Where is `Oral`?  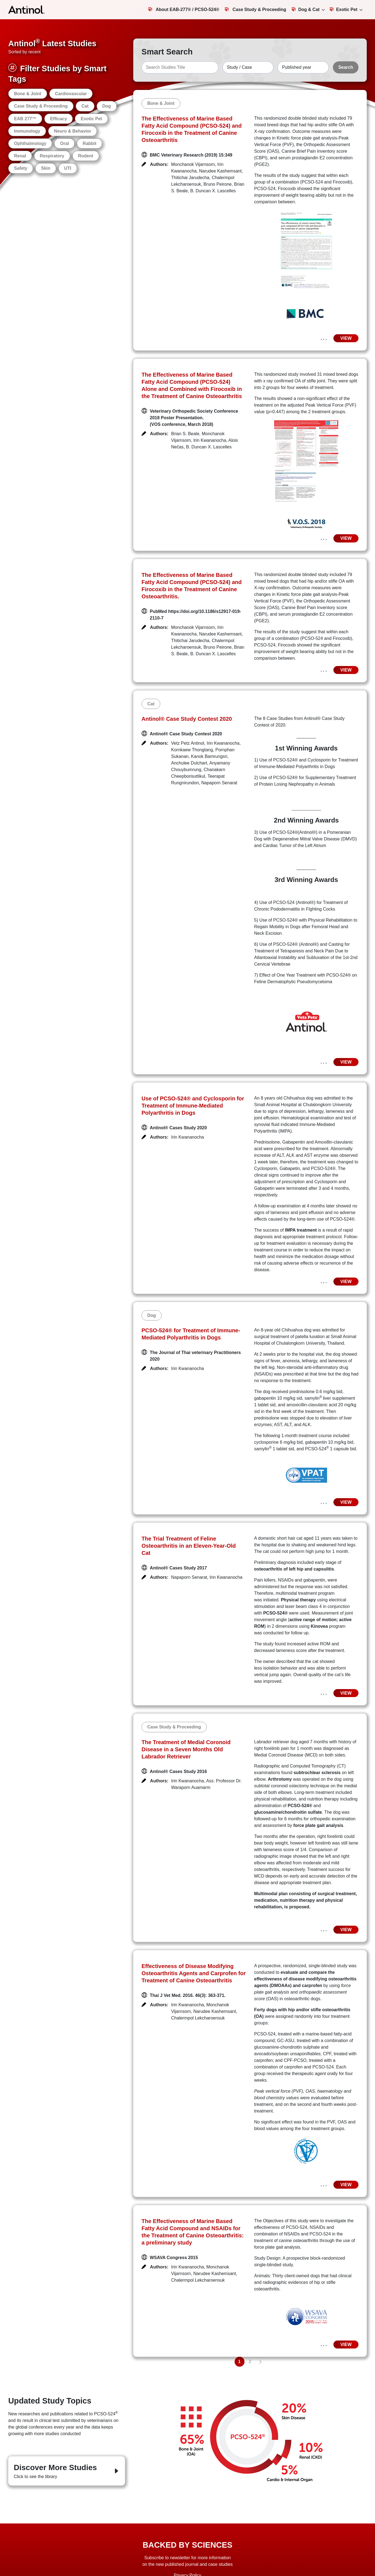
Oral is located at coordinates (64, 143).